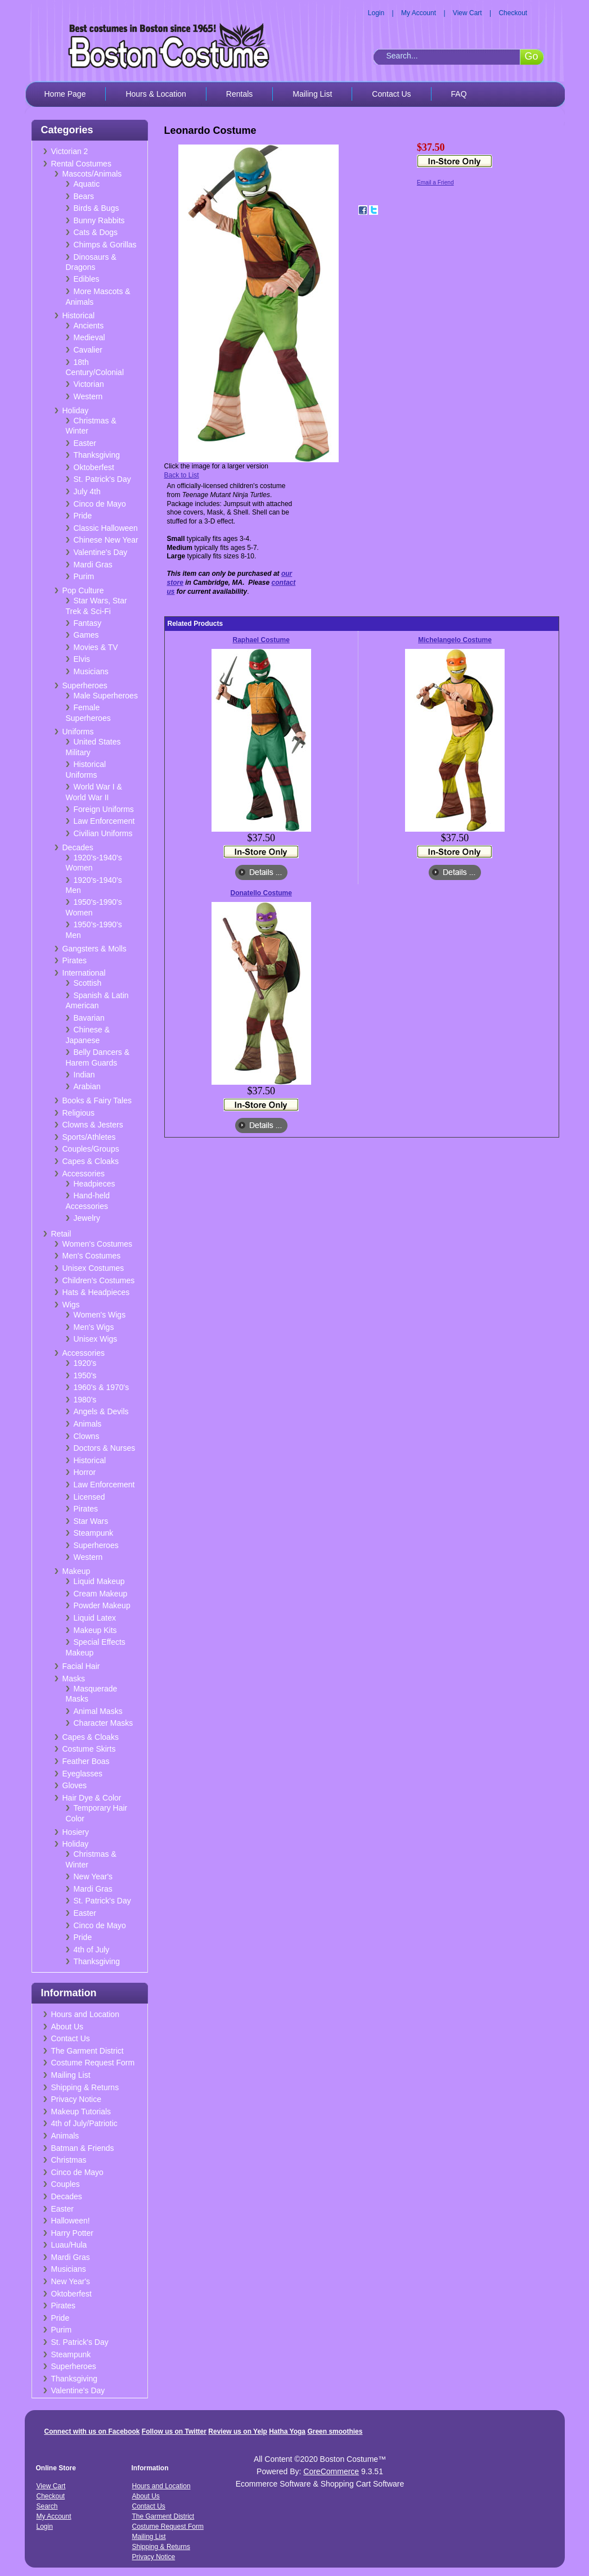 The image size is (589, 2576). What do you see at coordinates (82, 2148) in the screenshot?
I see `Batman & Friends` at bounding box center [82, 2148].